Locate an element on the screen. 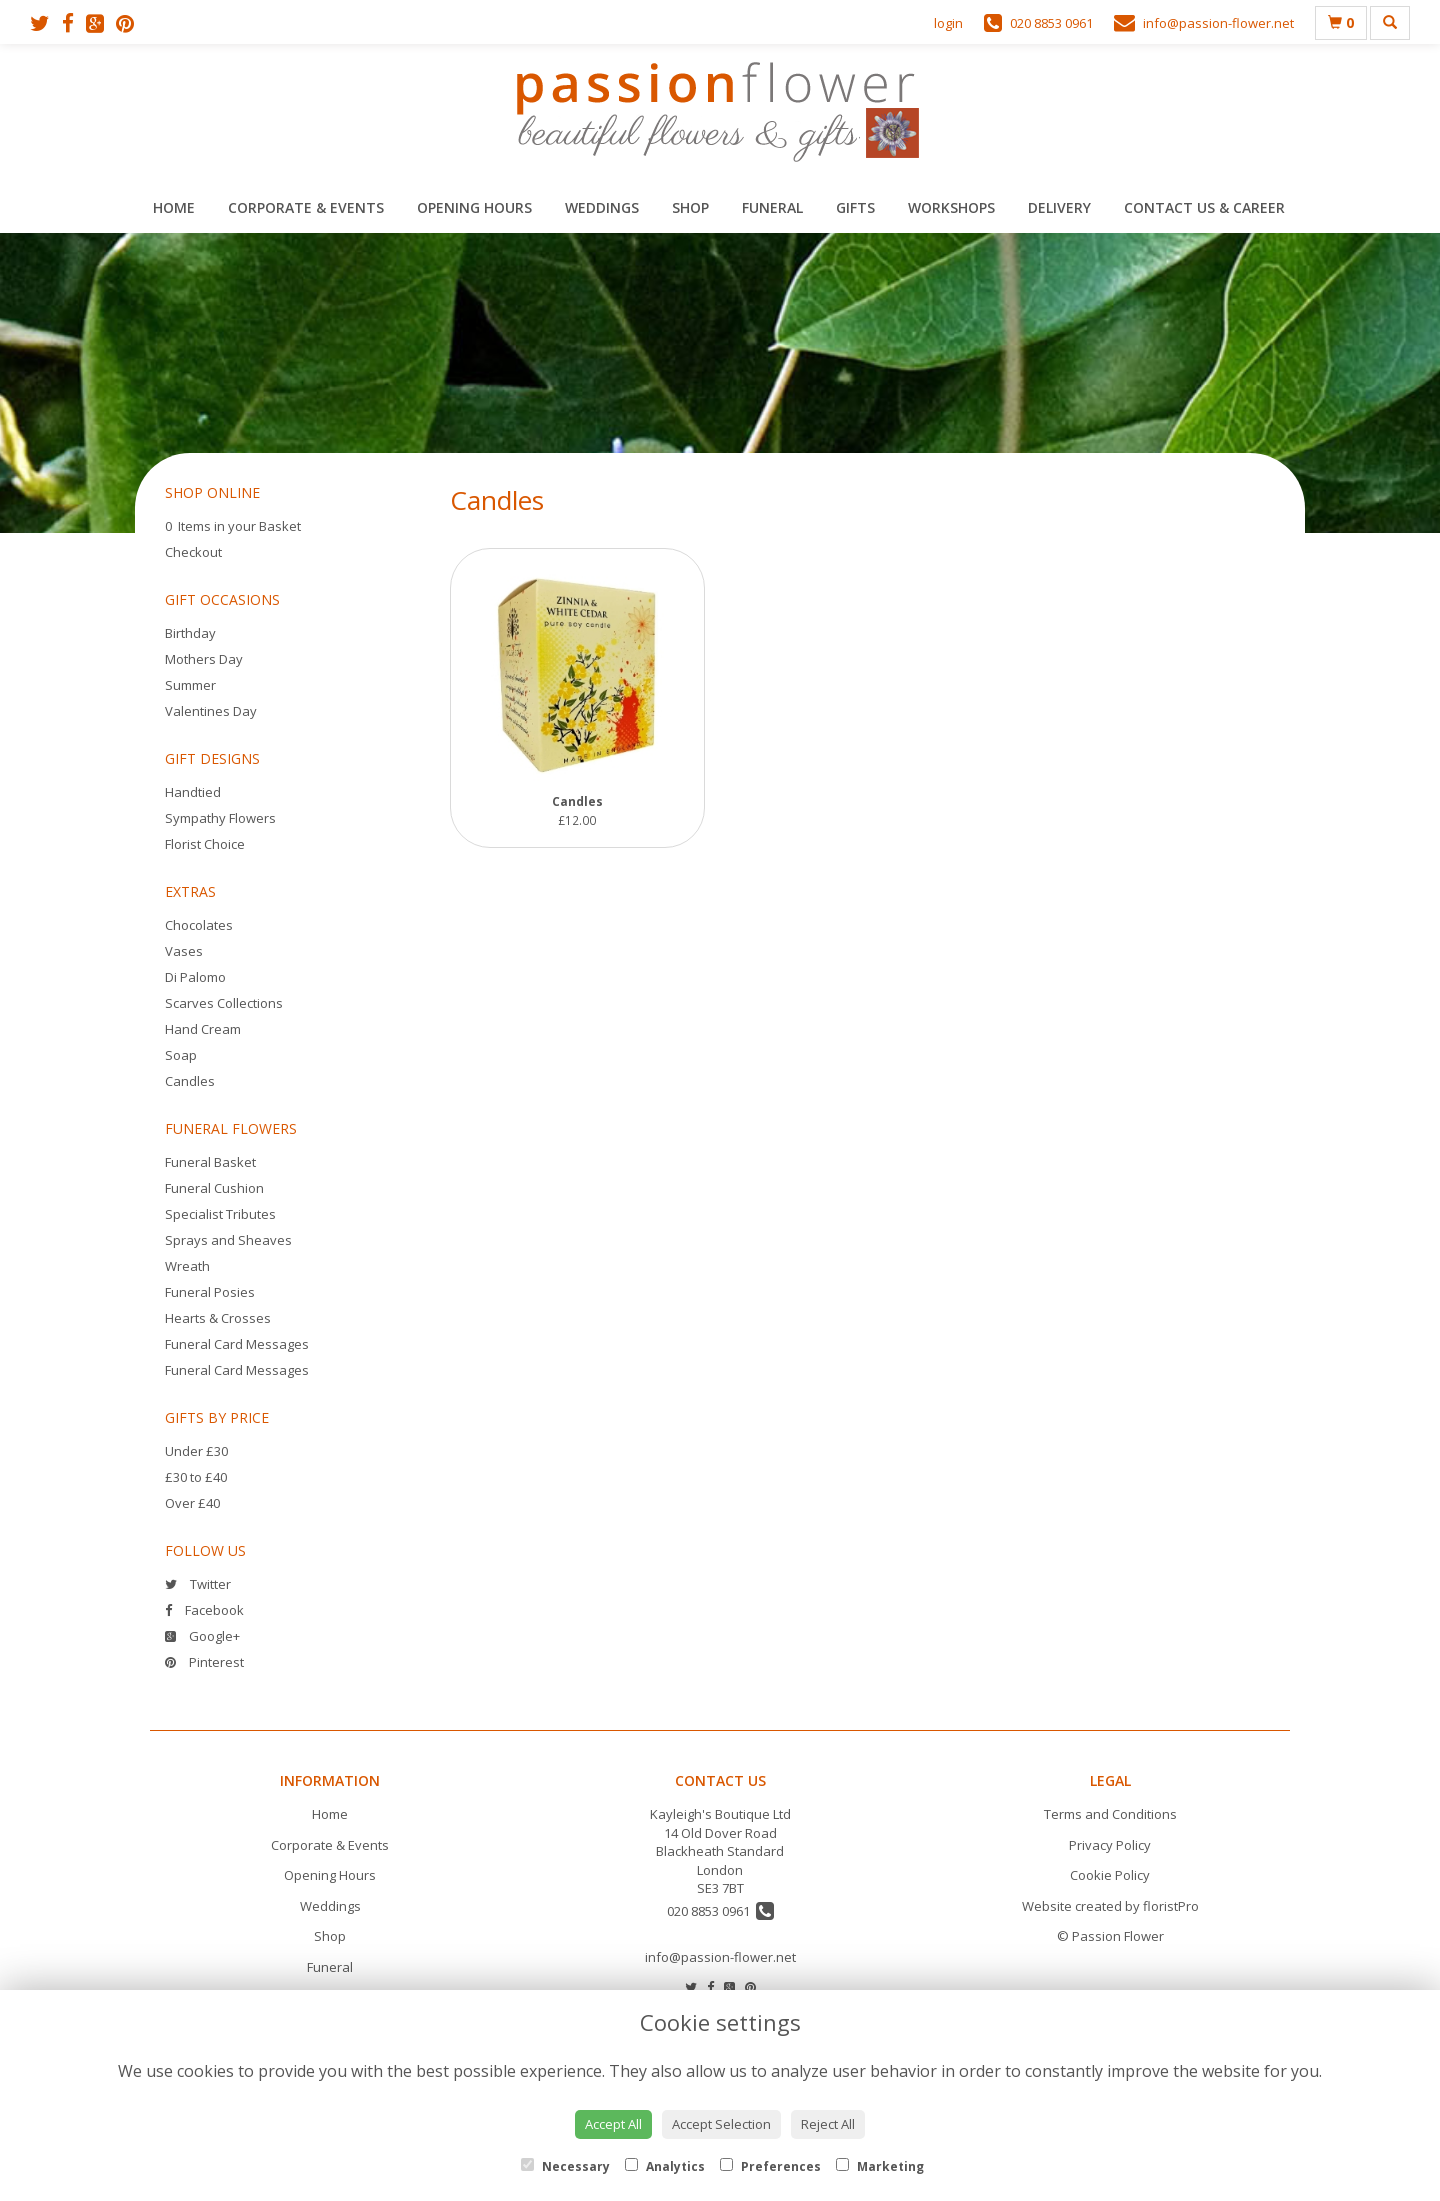 This screenshot has width=1440, height=2201. Sympathy Flowers is located at coordinates (220, 818).